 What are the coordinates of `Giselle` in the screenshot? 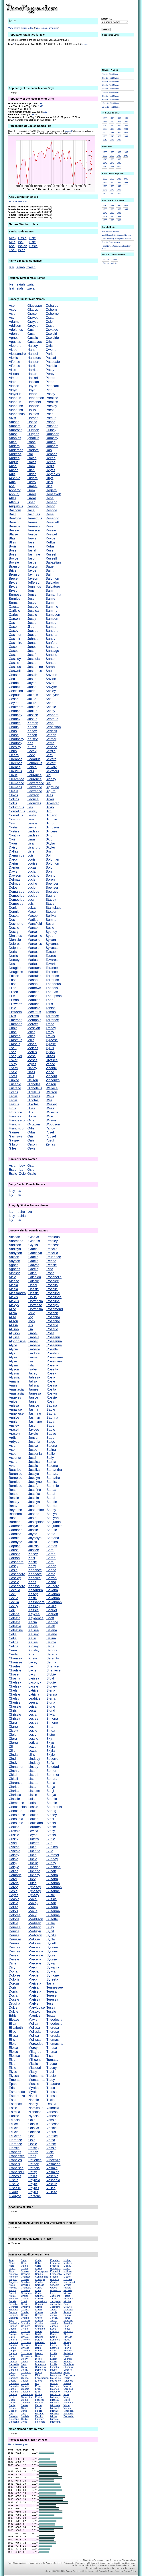 It's located at (14, 2184).